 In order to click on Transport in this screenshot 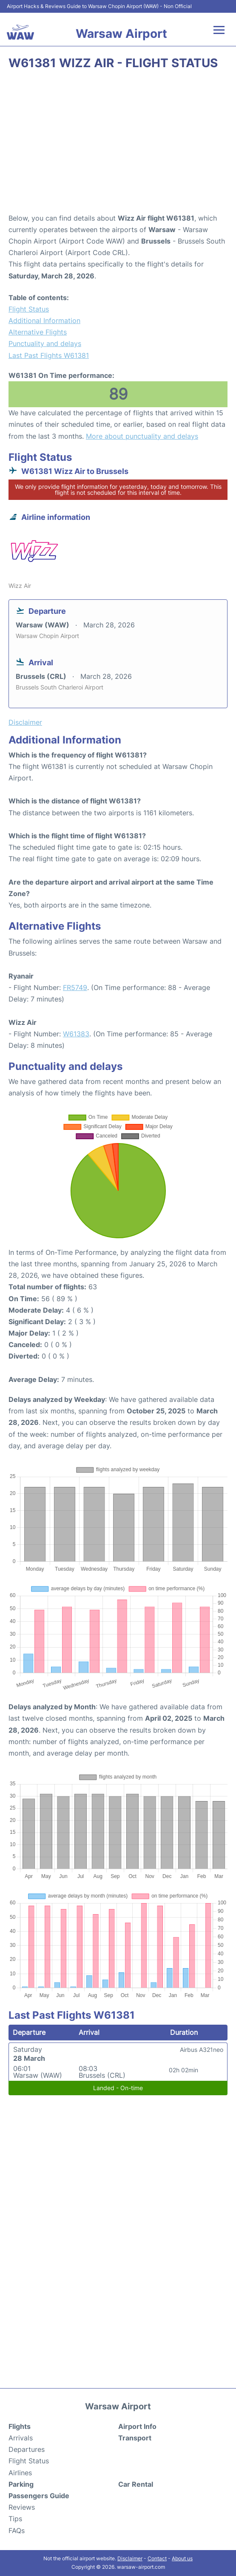, I will do `click(134, 2438)`.